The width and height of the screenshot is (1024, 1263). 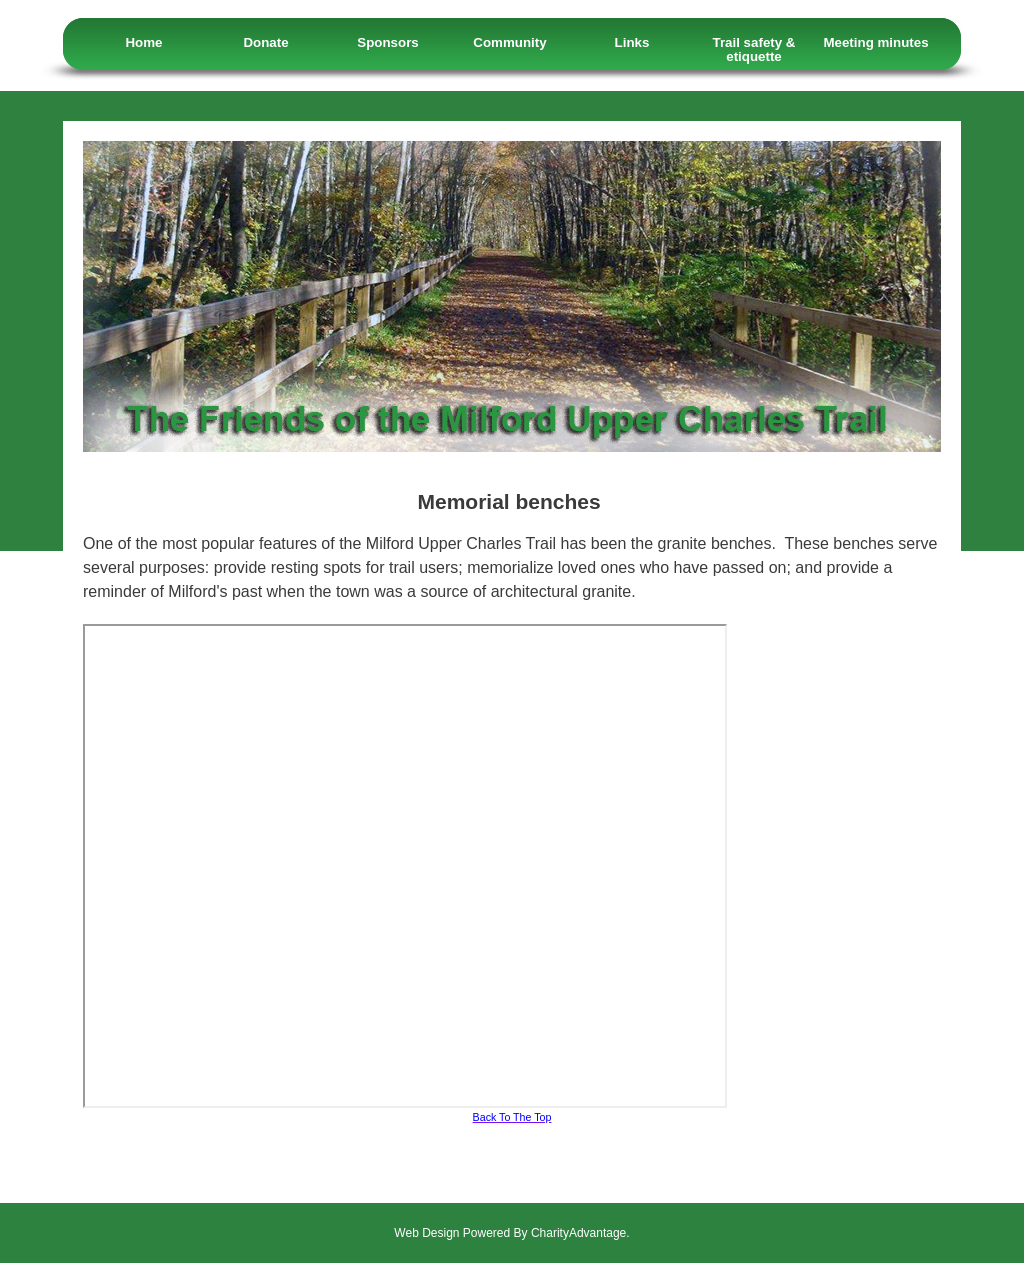 I want to click on Meeting minutes, so click(x=875, y=42).